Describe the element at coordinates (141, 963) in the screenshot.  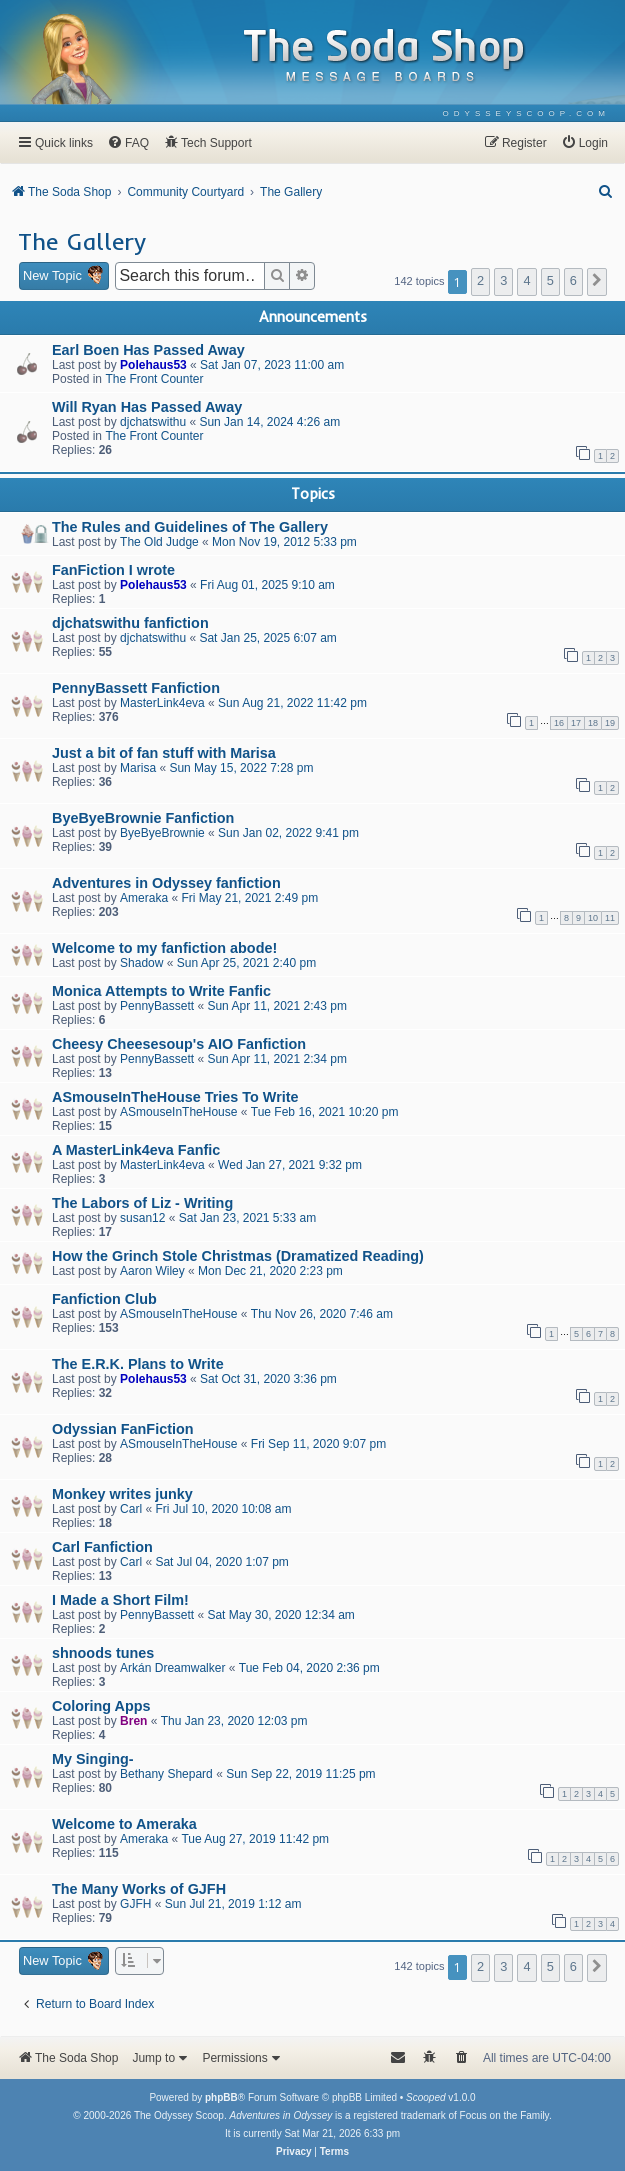
I see `Shadow` at that location.